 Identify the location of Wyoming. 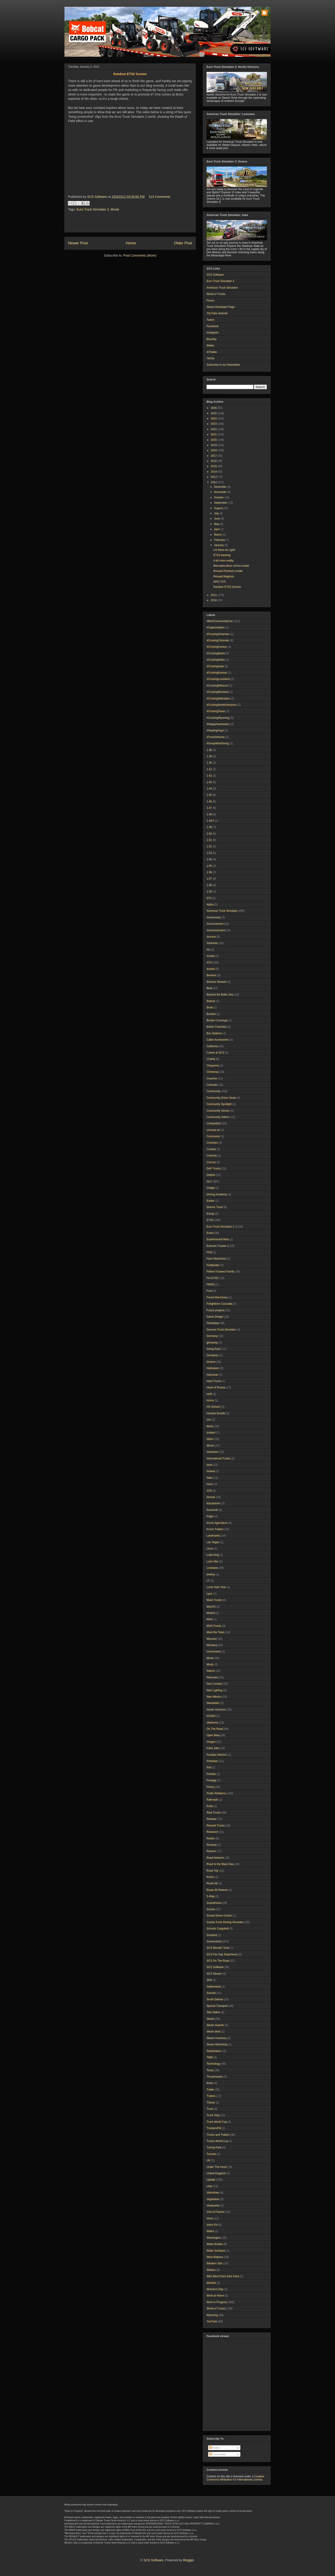
(212, 2315).